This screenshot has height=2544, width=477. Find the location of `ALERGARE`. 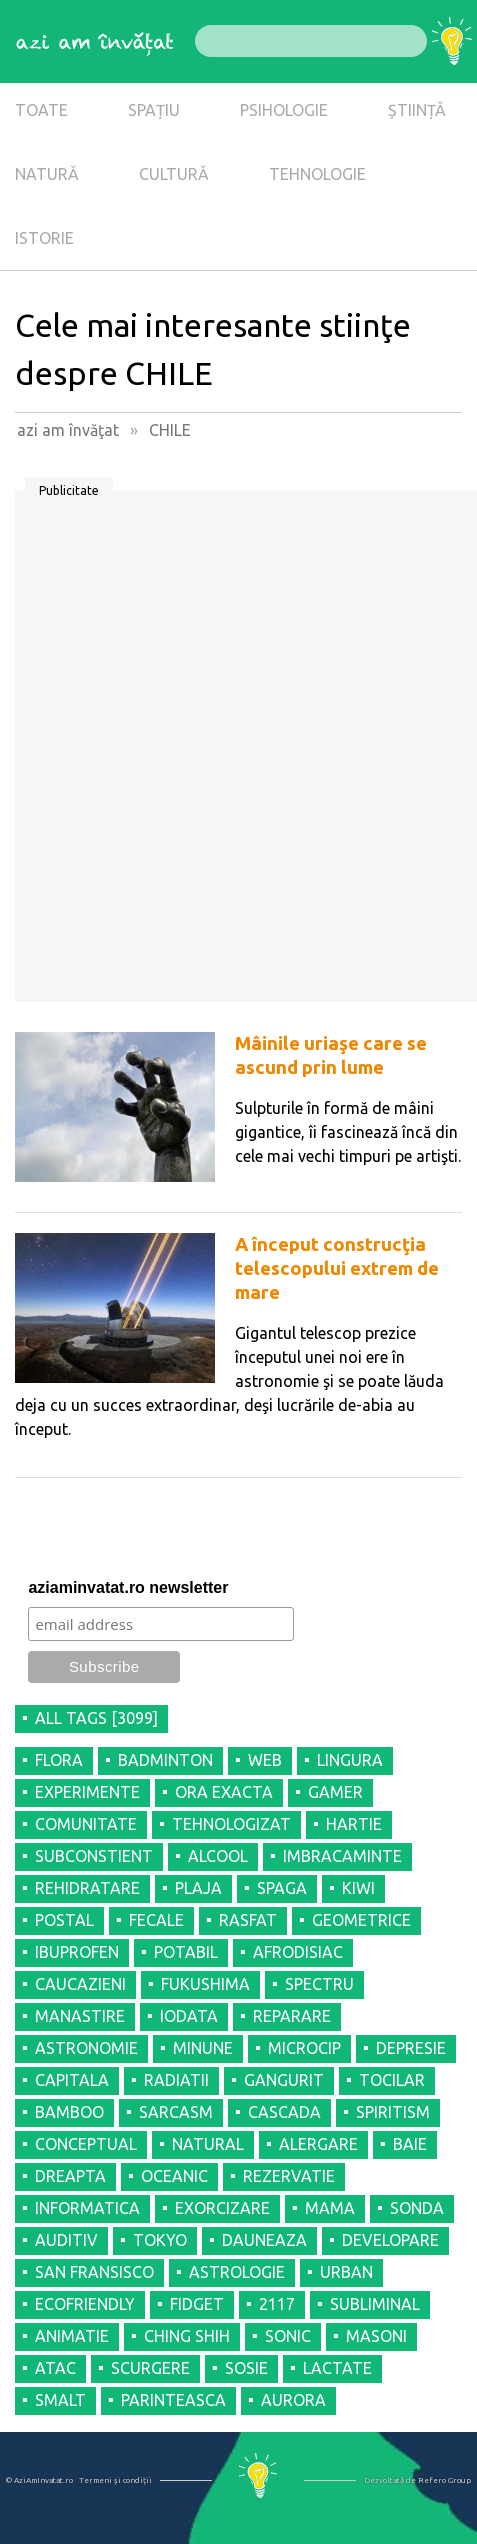

ALERGARE is located at coordinates (318, 2144).